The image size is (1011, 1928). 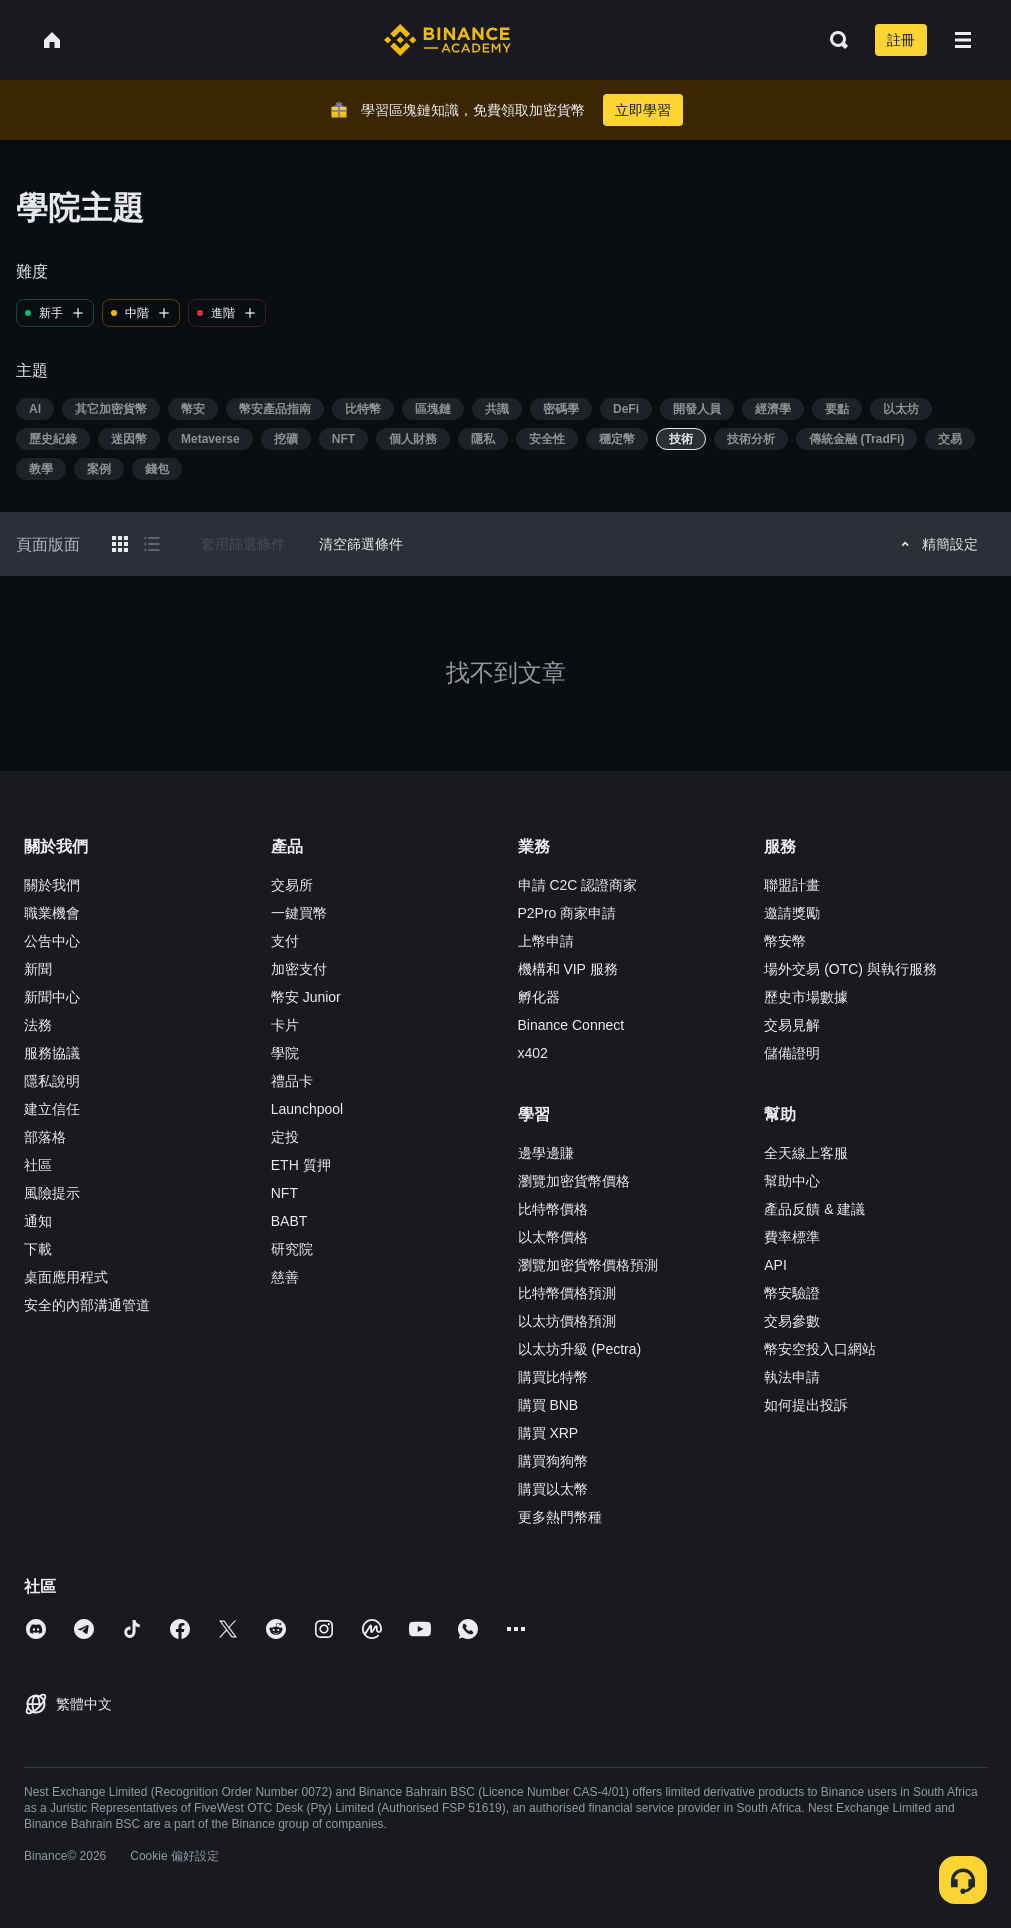 I want to click on 套用篩選條件, so click(x=243, y=544).